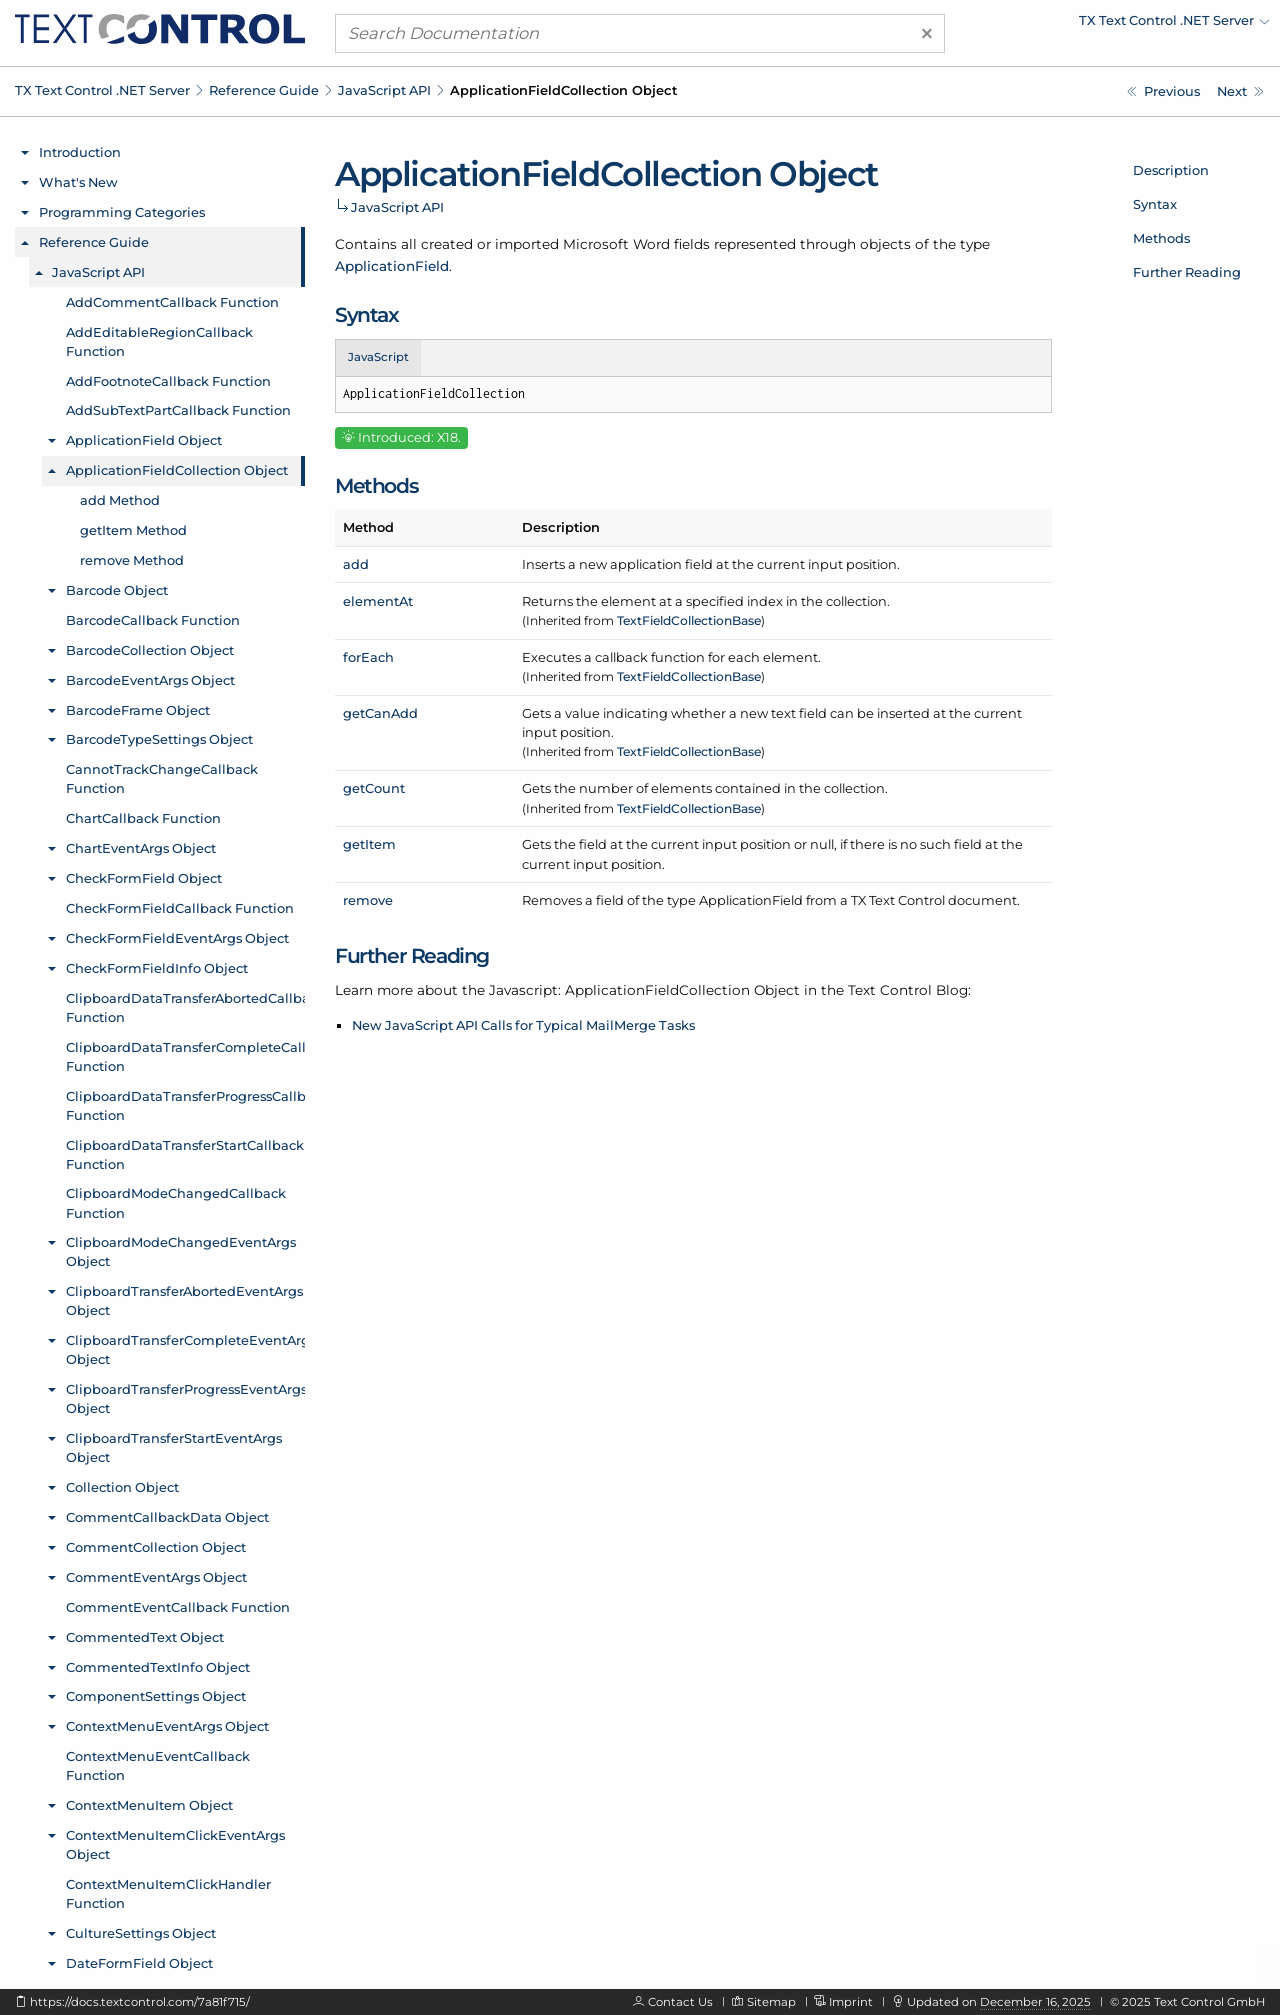  I want to click on [Javascript: ApplicationFieldCollection.add Method], so click(1240, 91).